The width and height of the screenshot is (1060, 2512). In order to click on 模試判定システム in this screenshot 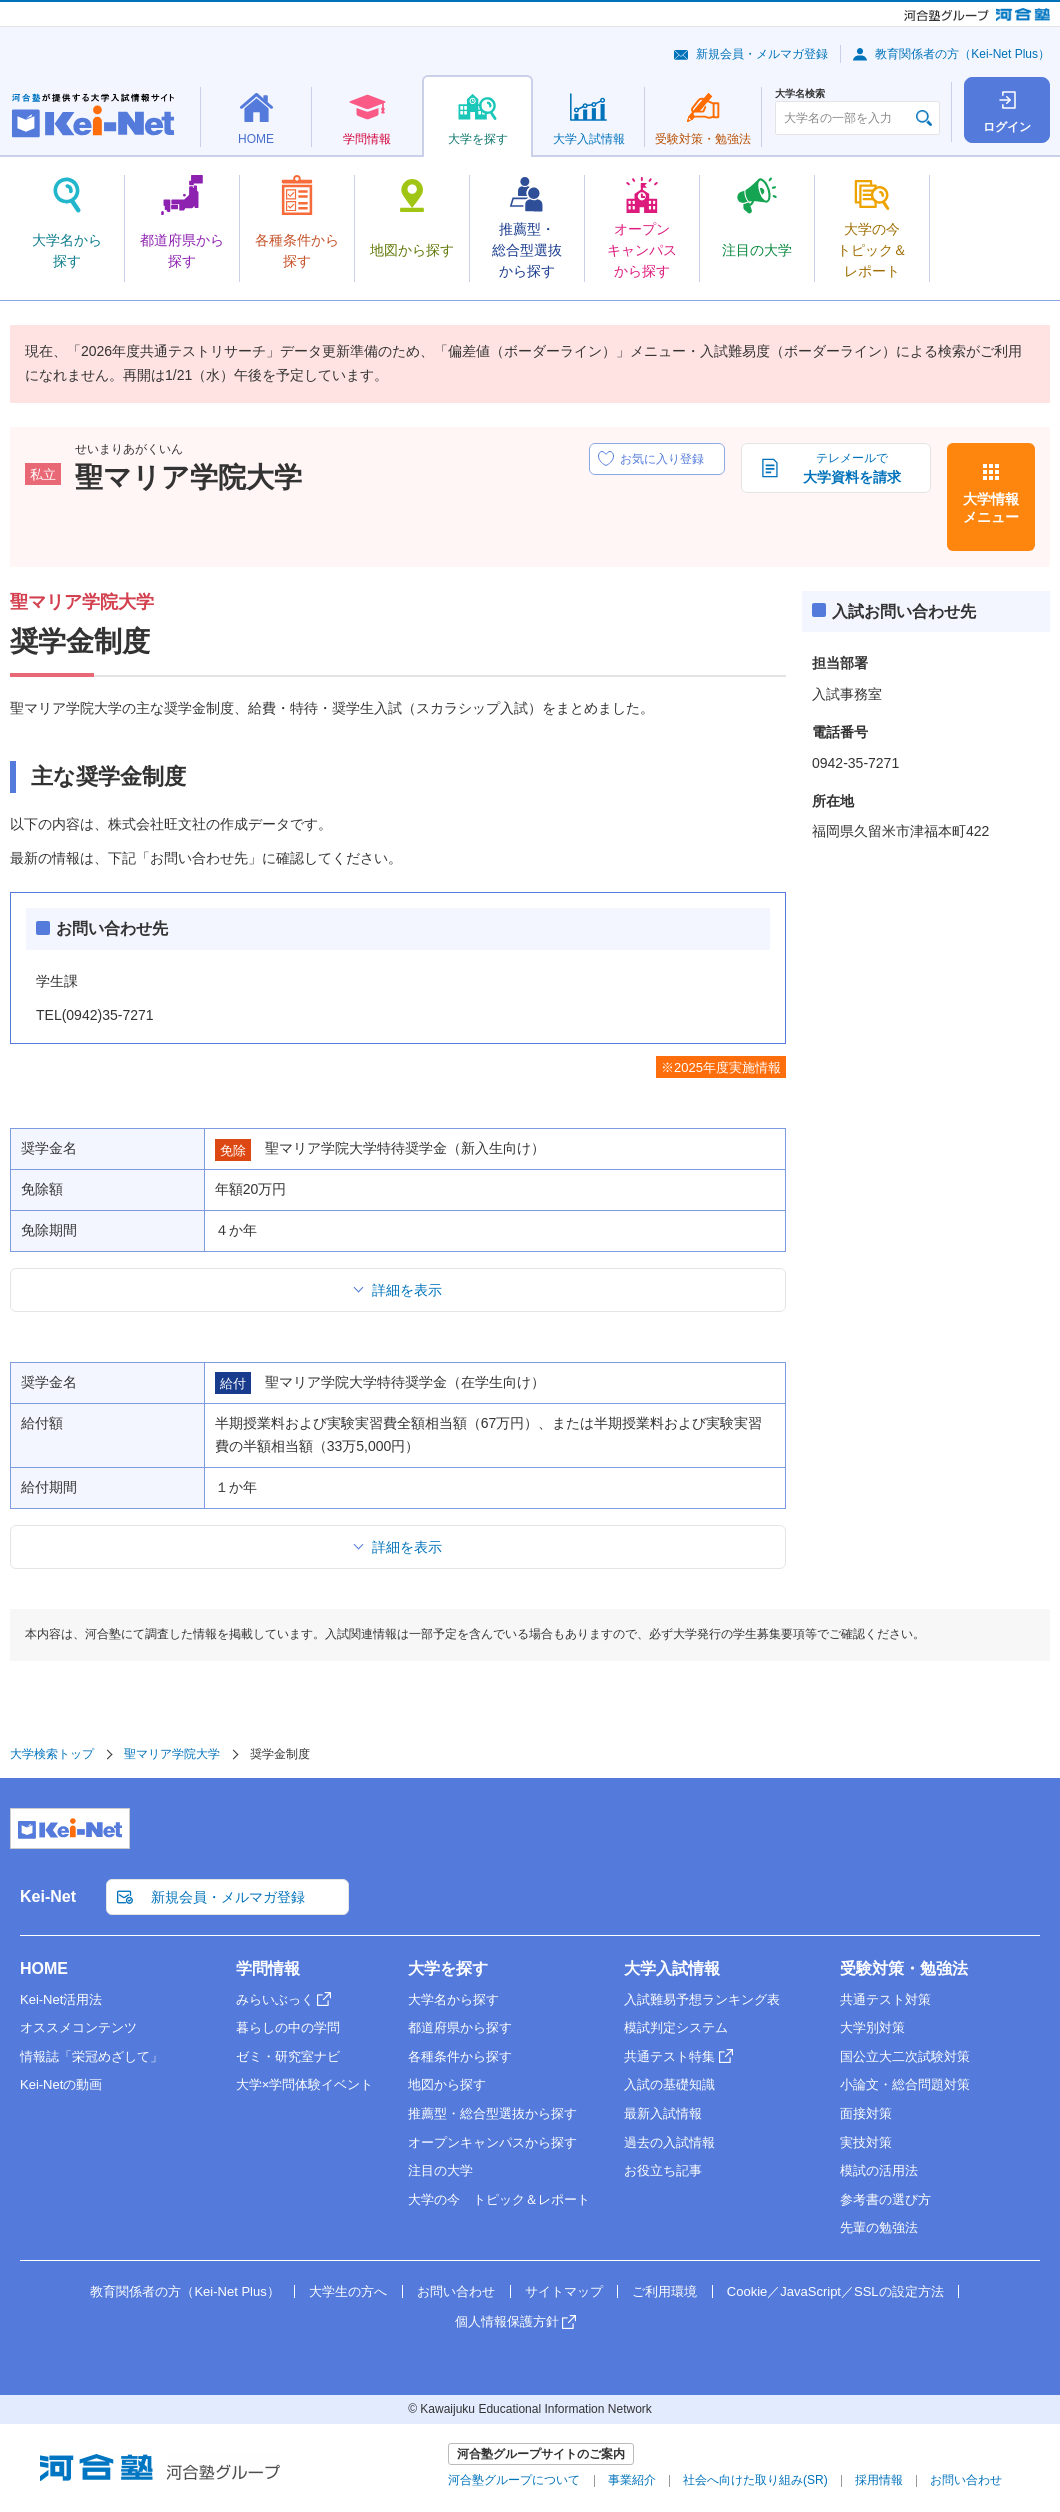, I will do `click(676, 2027)`.